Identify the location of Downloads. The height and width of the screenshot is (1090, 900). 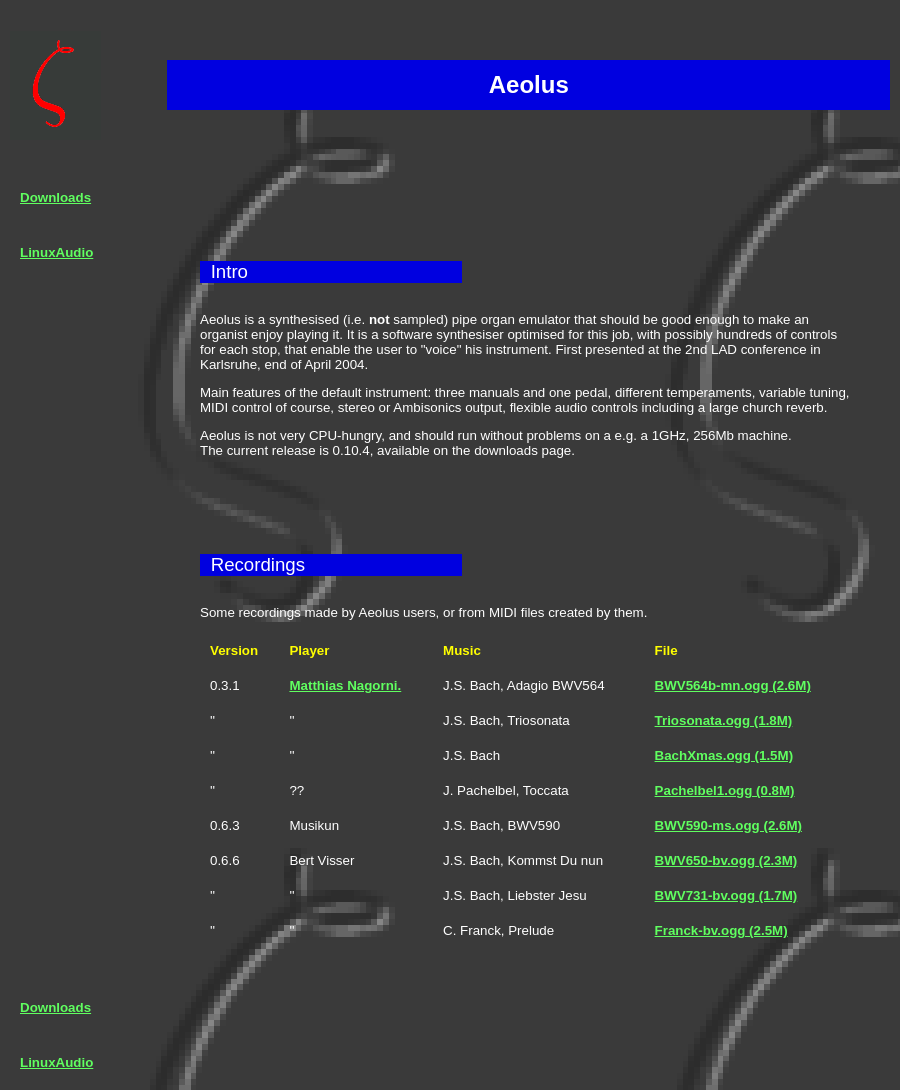
(55, 197).